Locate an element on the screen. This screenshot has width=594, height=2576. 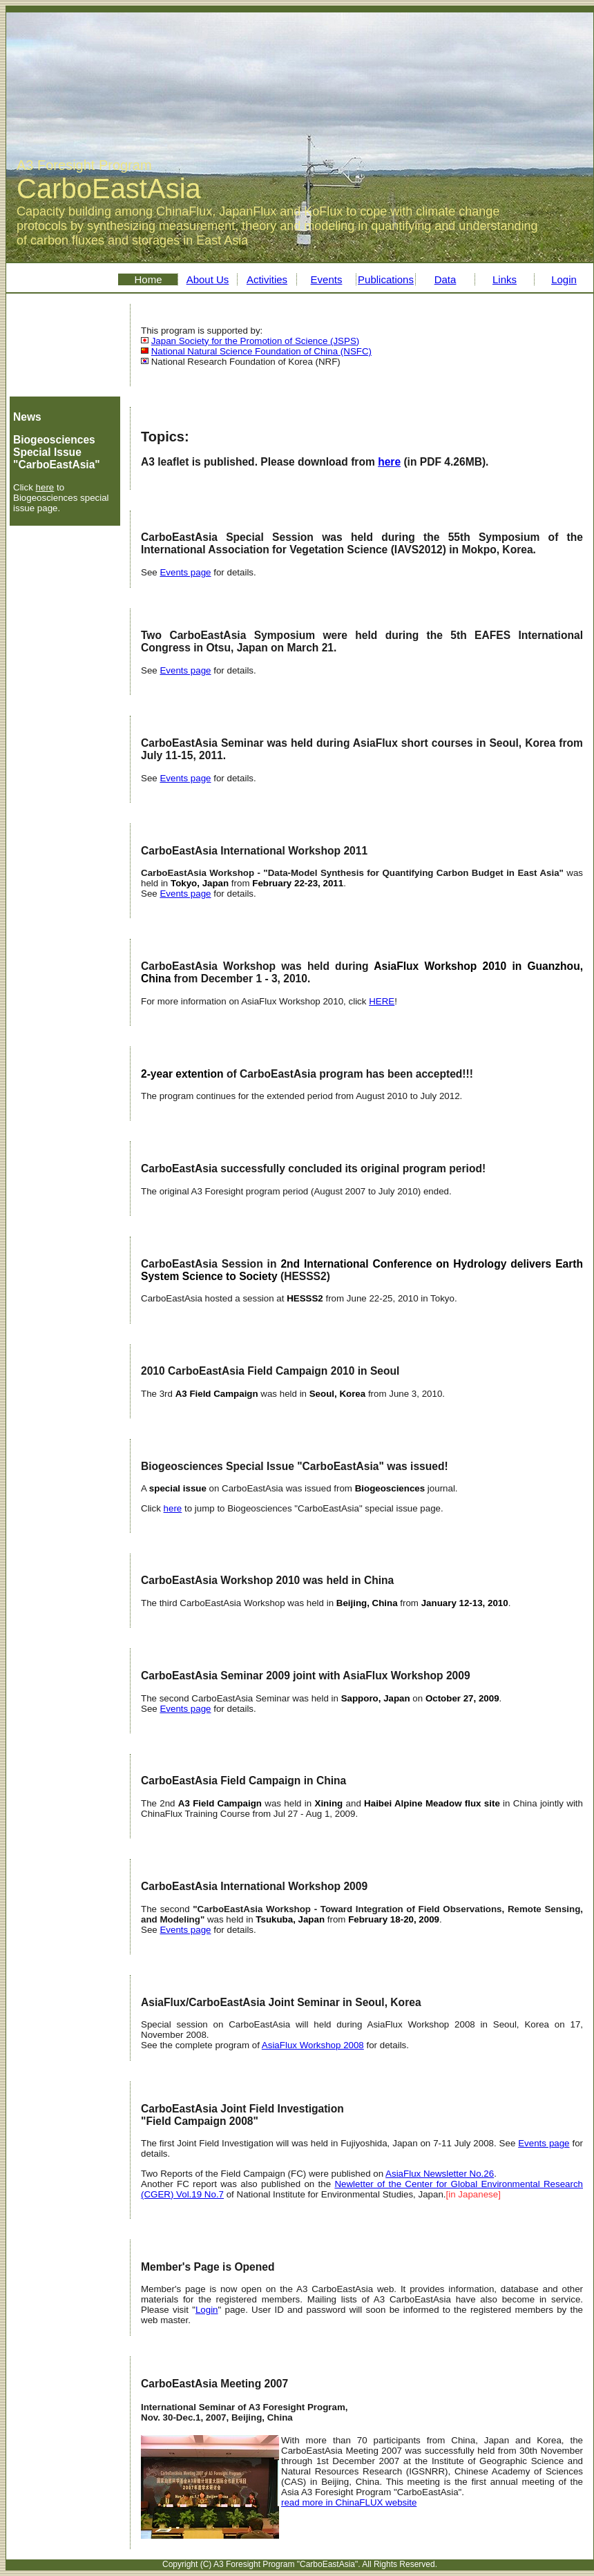
AsiaFlux Workshop 2008 is located at coordinates (313, 2045).